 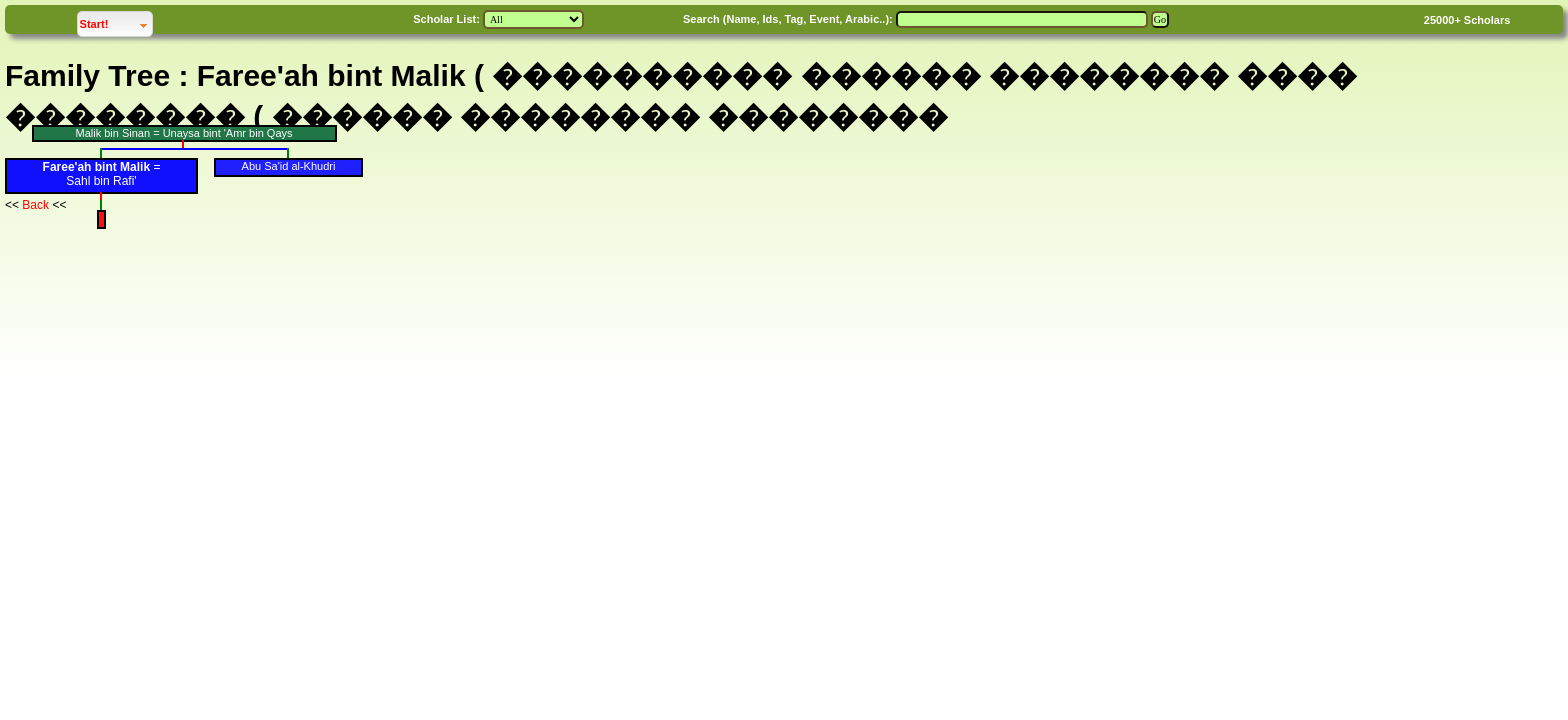 I want to click on Start!, so click(x=116, y=21).